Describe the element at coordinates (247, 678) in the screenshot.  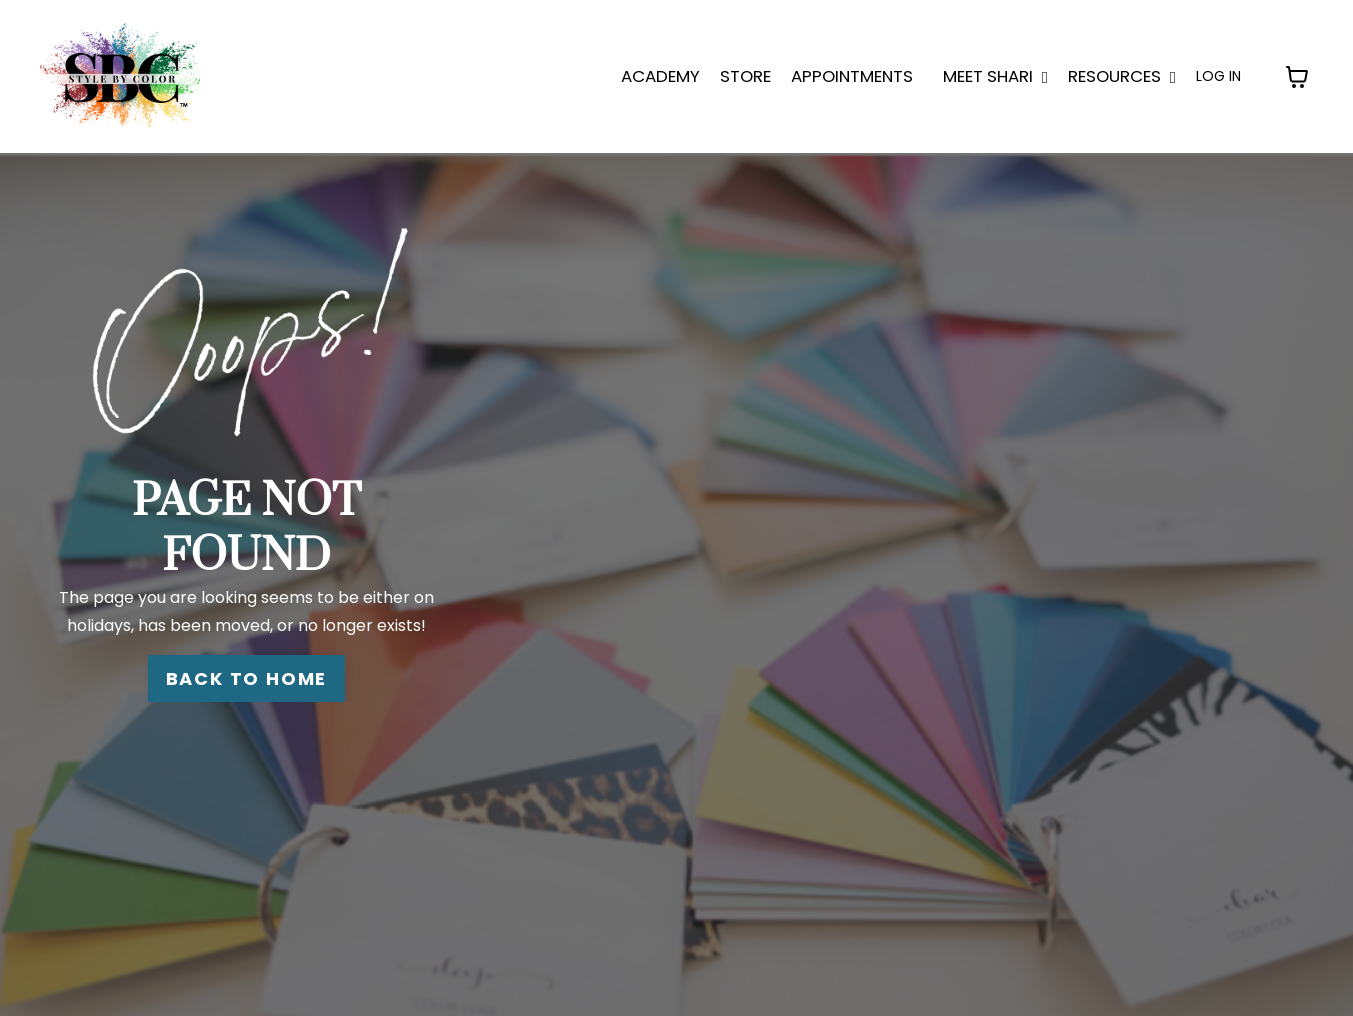
I see `BACK TO HOME [button]` at that location.